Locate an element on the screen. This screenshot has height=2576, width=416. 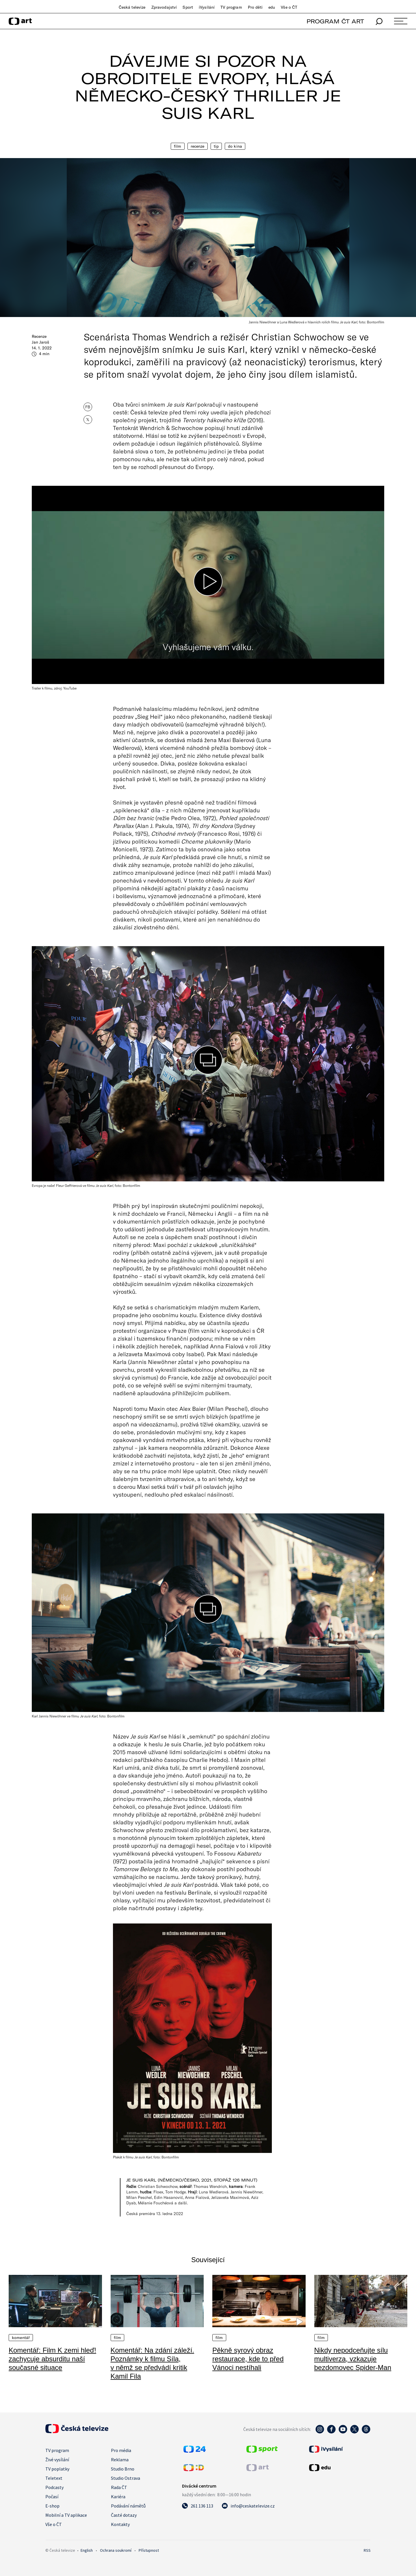
iVysílání is located at coordinates (207, 7).